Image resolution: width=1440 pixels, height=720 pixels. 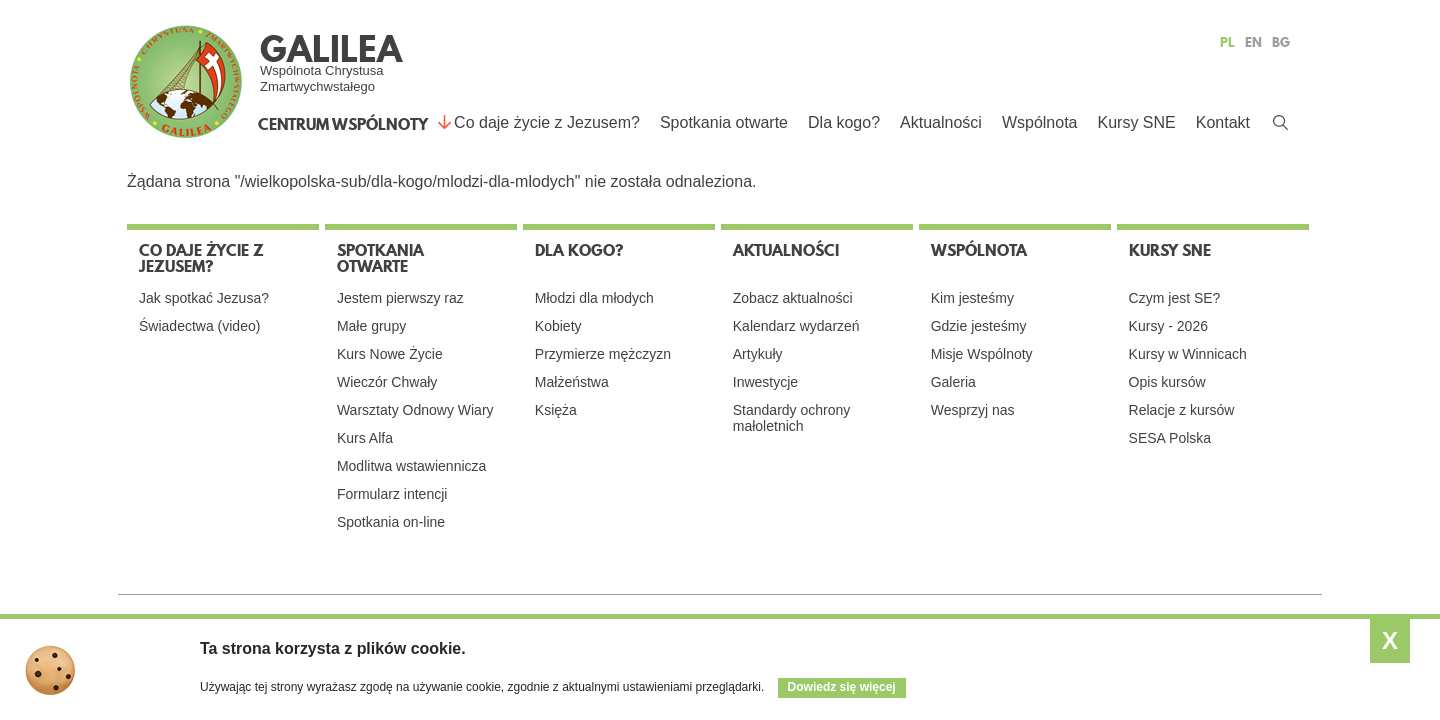 What do you see at coordinates (594, 298) in the screenshot?
I see `Młodzi dla młodych` at bounding box center [594, 298].